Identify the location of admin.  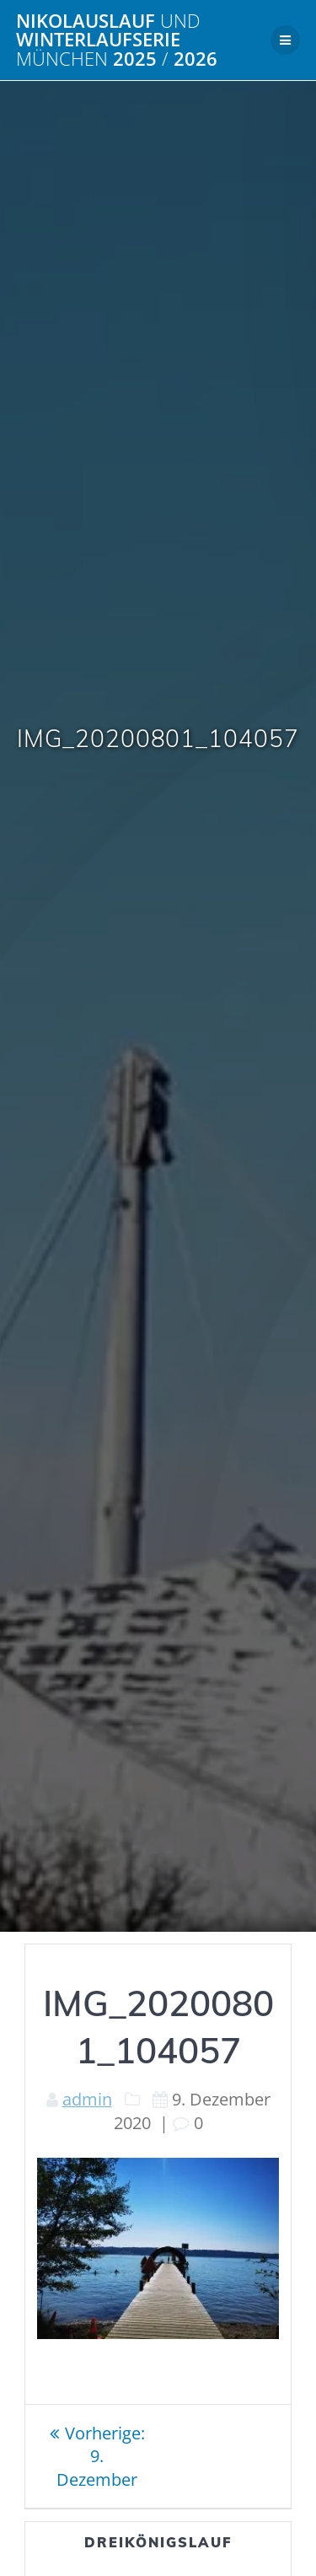
(87, 2099).